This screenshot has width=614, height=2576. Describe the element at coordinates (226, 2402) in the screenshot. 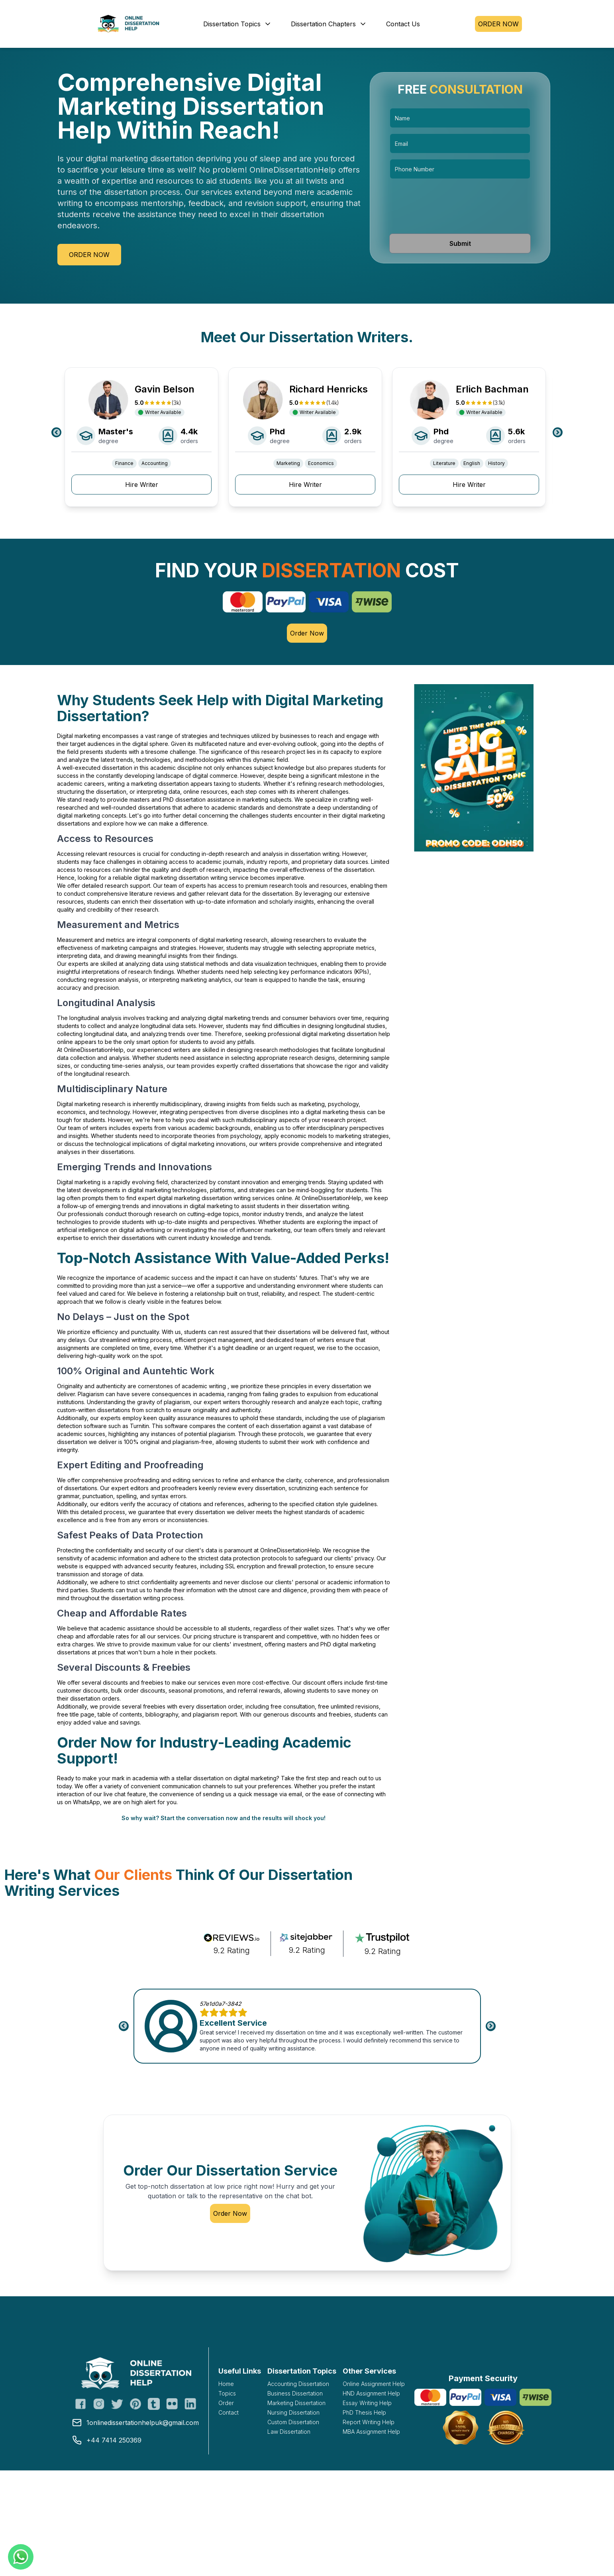

I see `Order` at that location.